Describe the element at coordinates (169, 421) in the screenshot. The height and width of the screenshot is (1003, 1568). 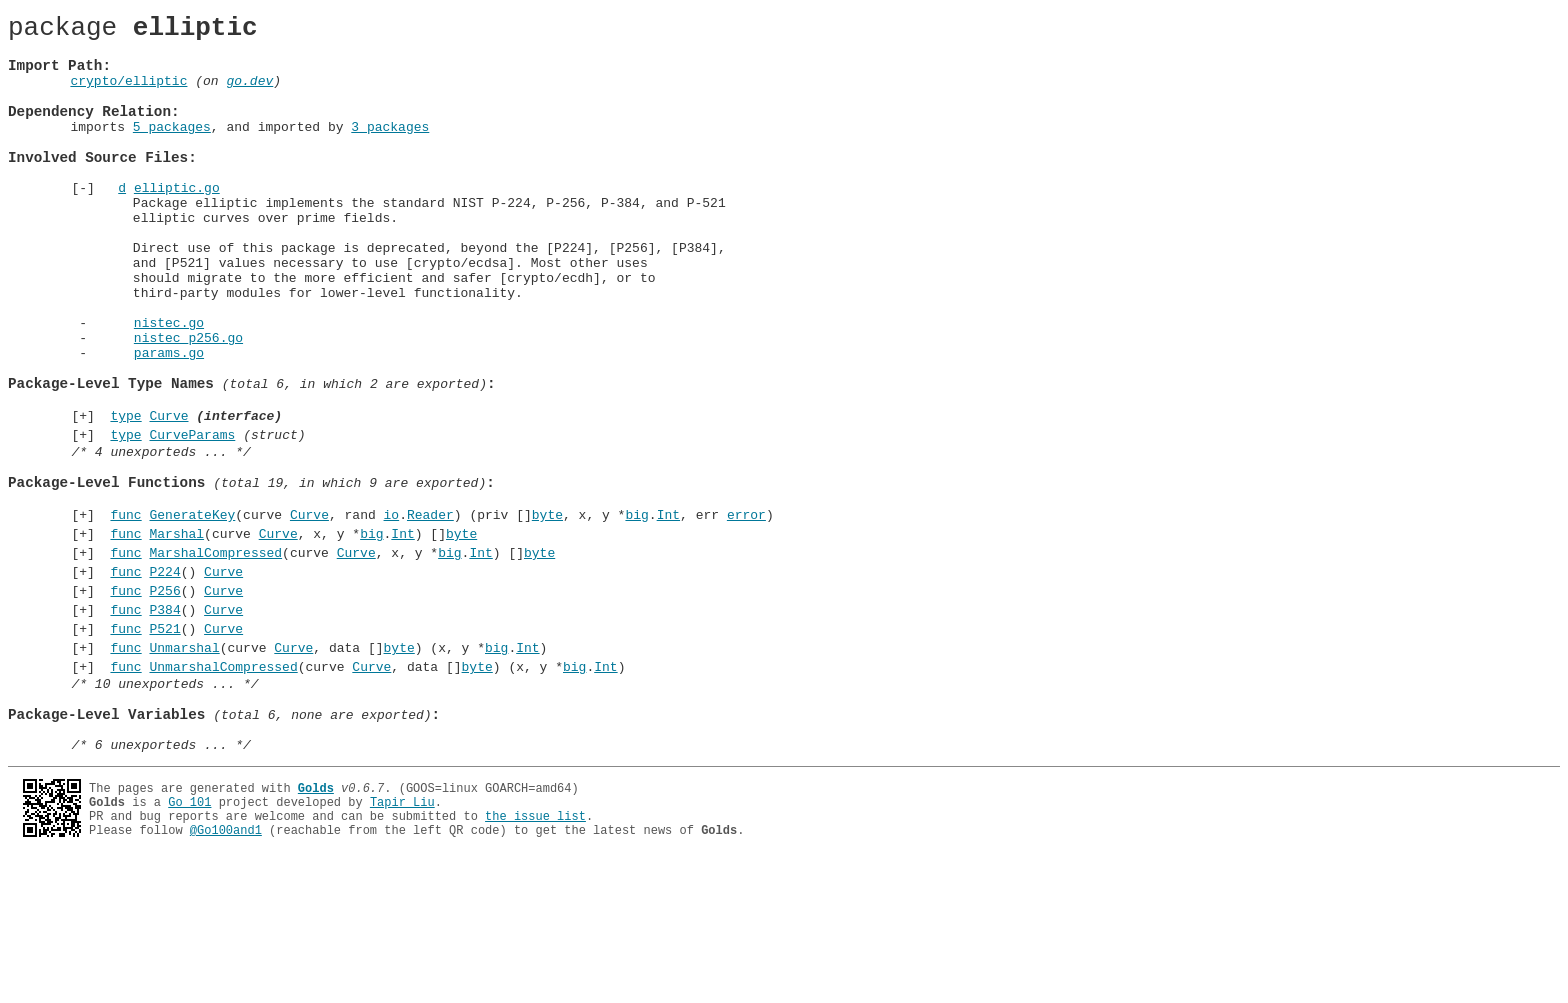
I see `params.go` at that location.